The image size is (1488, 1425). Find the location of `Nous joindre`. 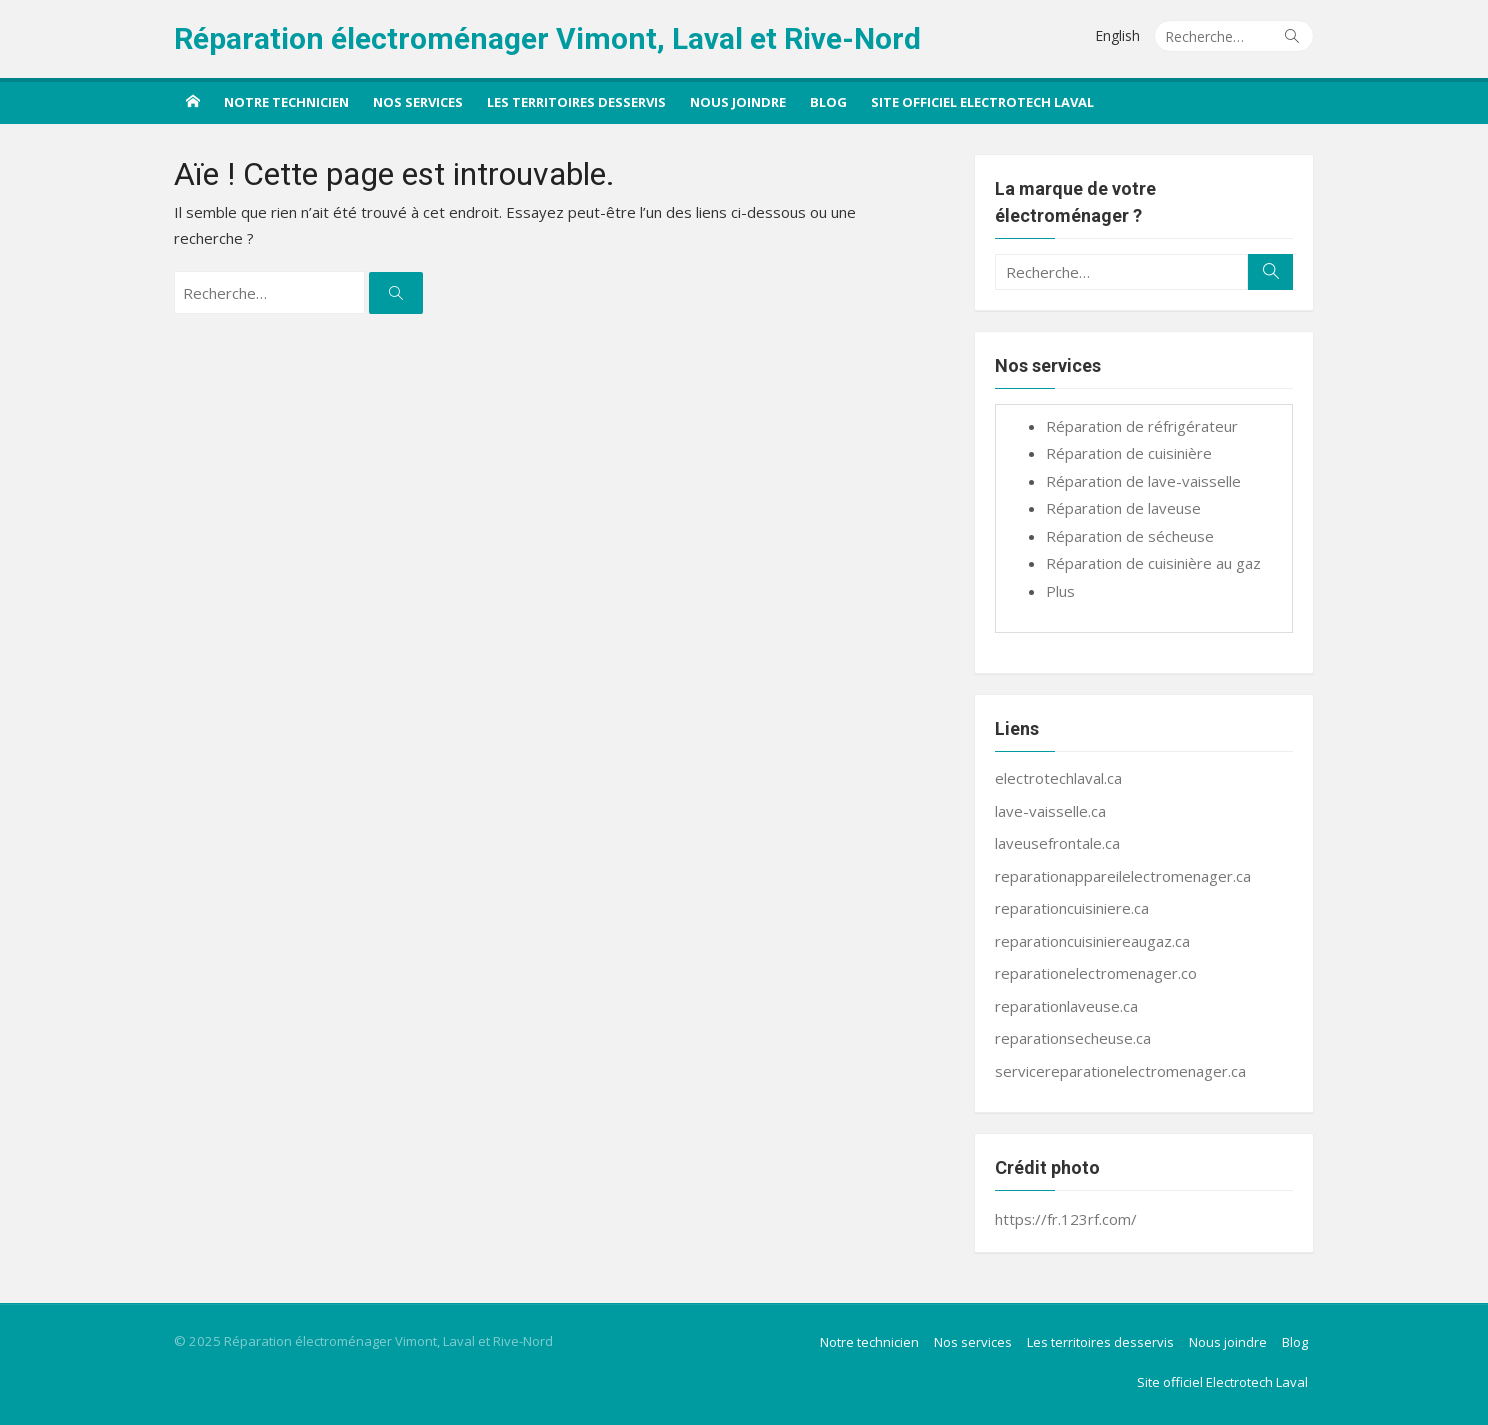

Nous joindre is located at coordinates (738, 102).